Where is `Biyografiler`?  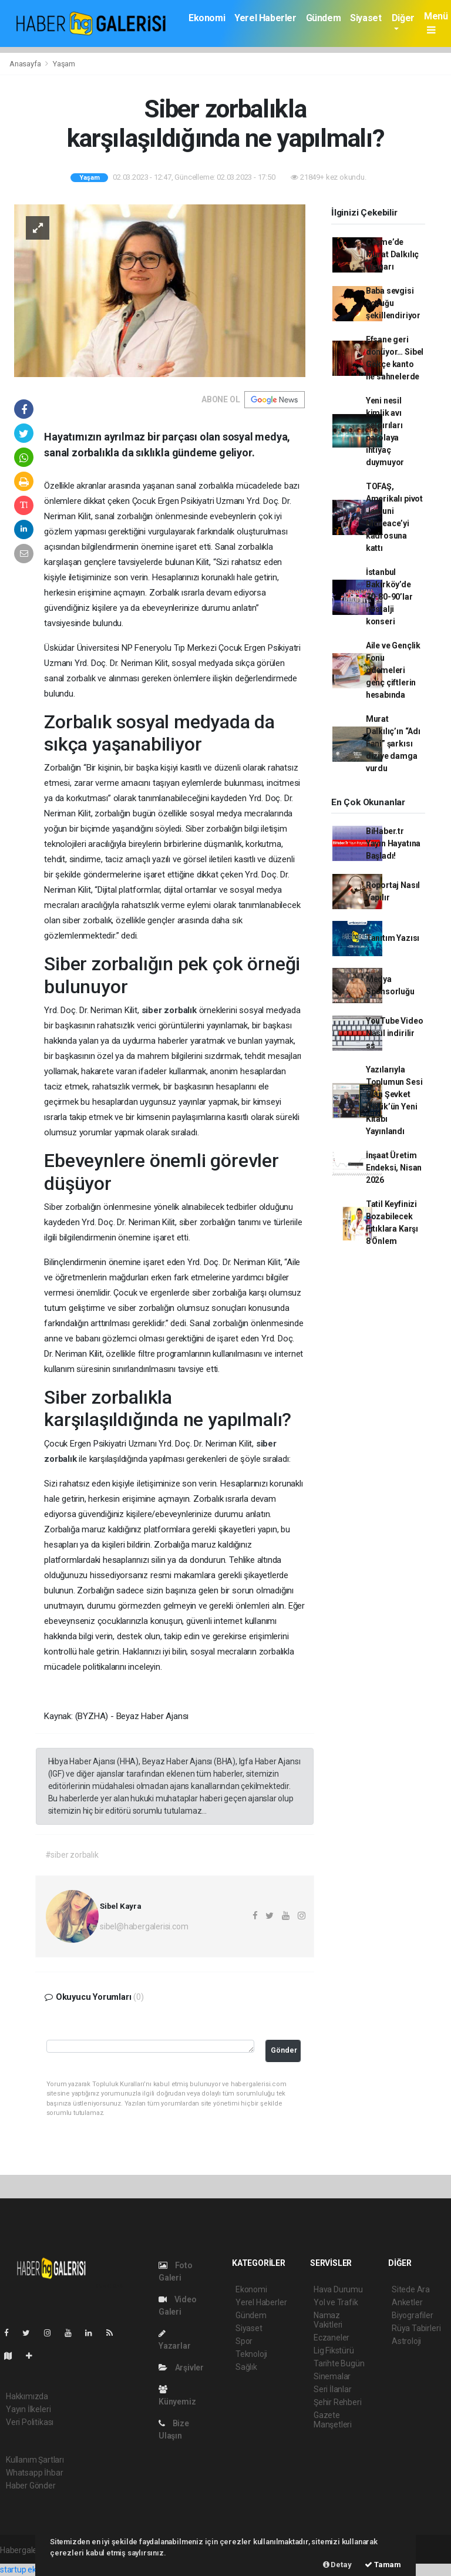
Biyografiler is located at coordinates (412, 2315).